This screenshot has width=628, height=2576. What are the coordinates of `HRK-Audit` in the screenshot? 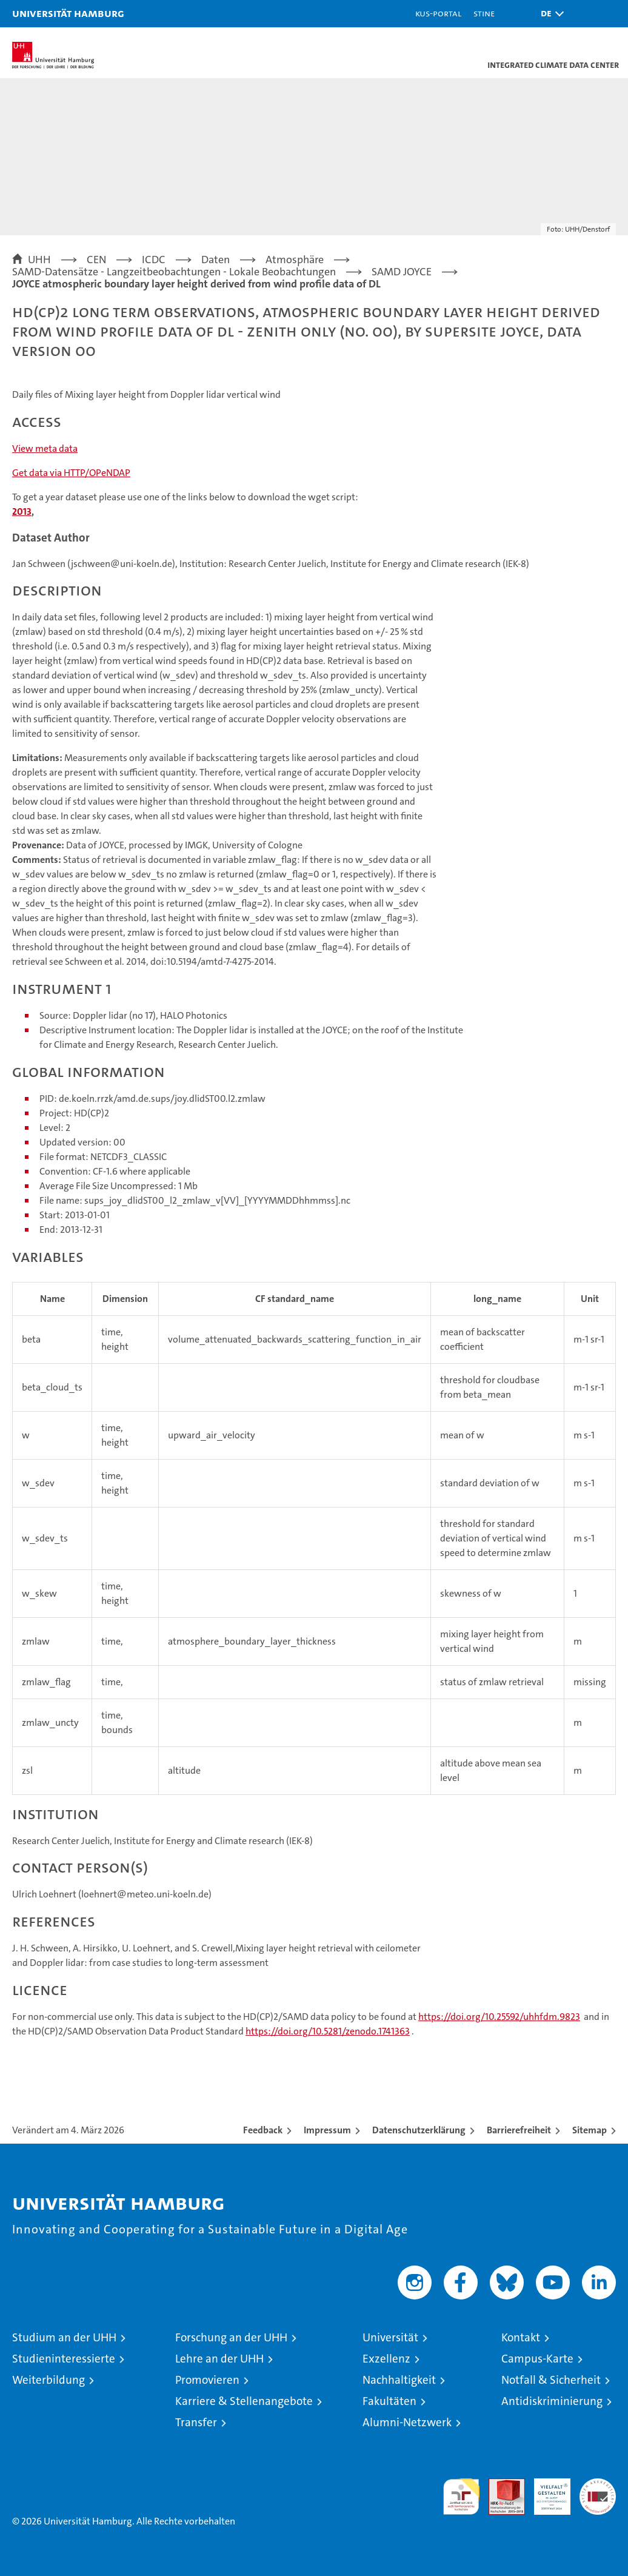 It's located at (545, 2491).